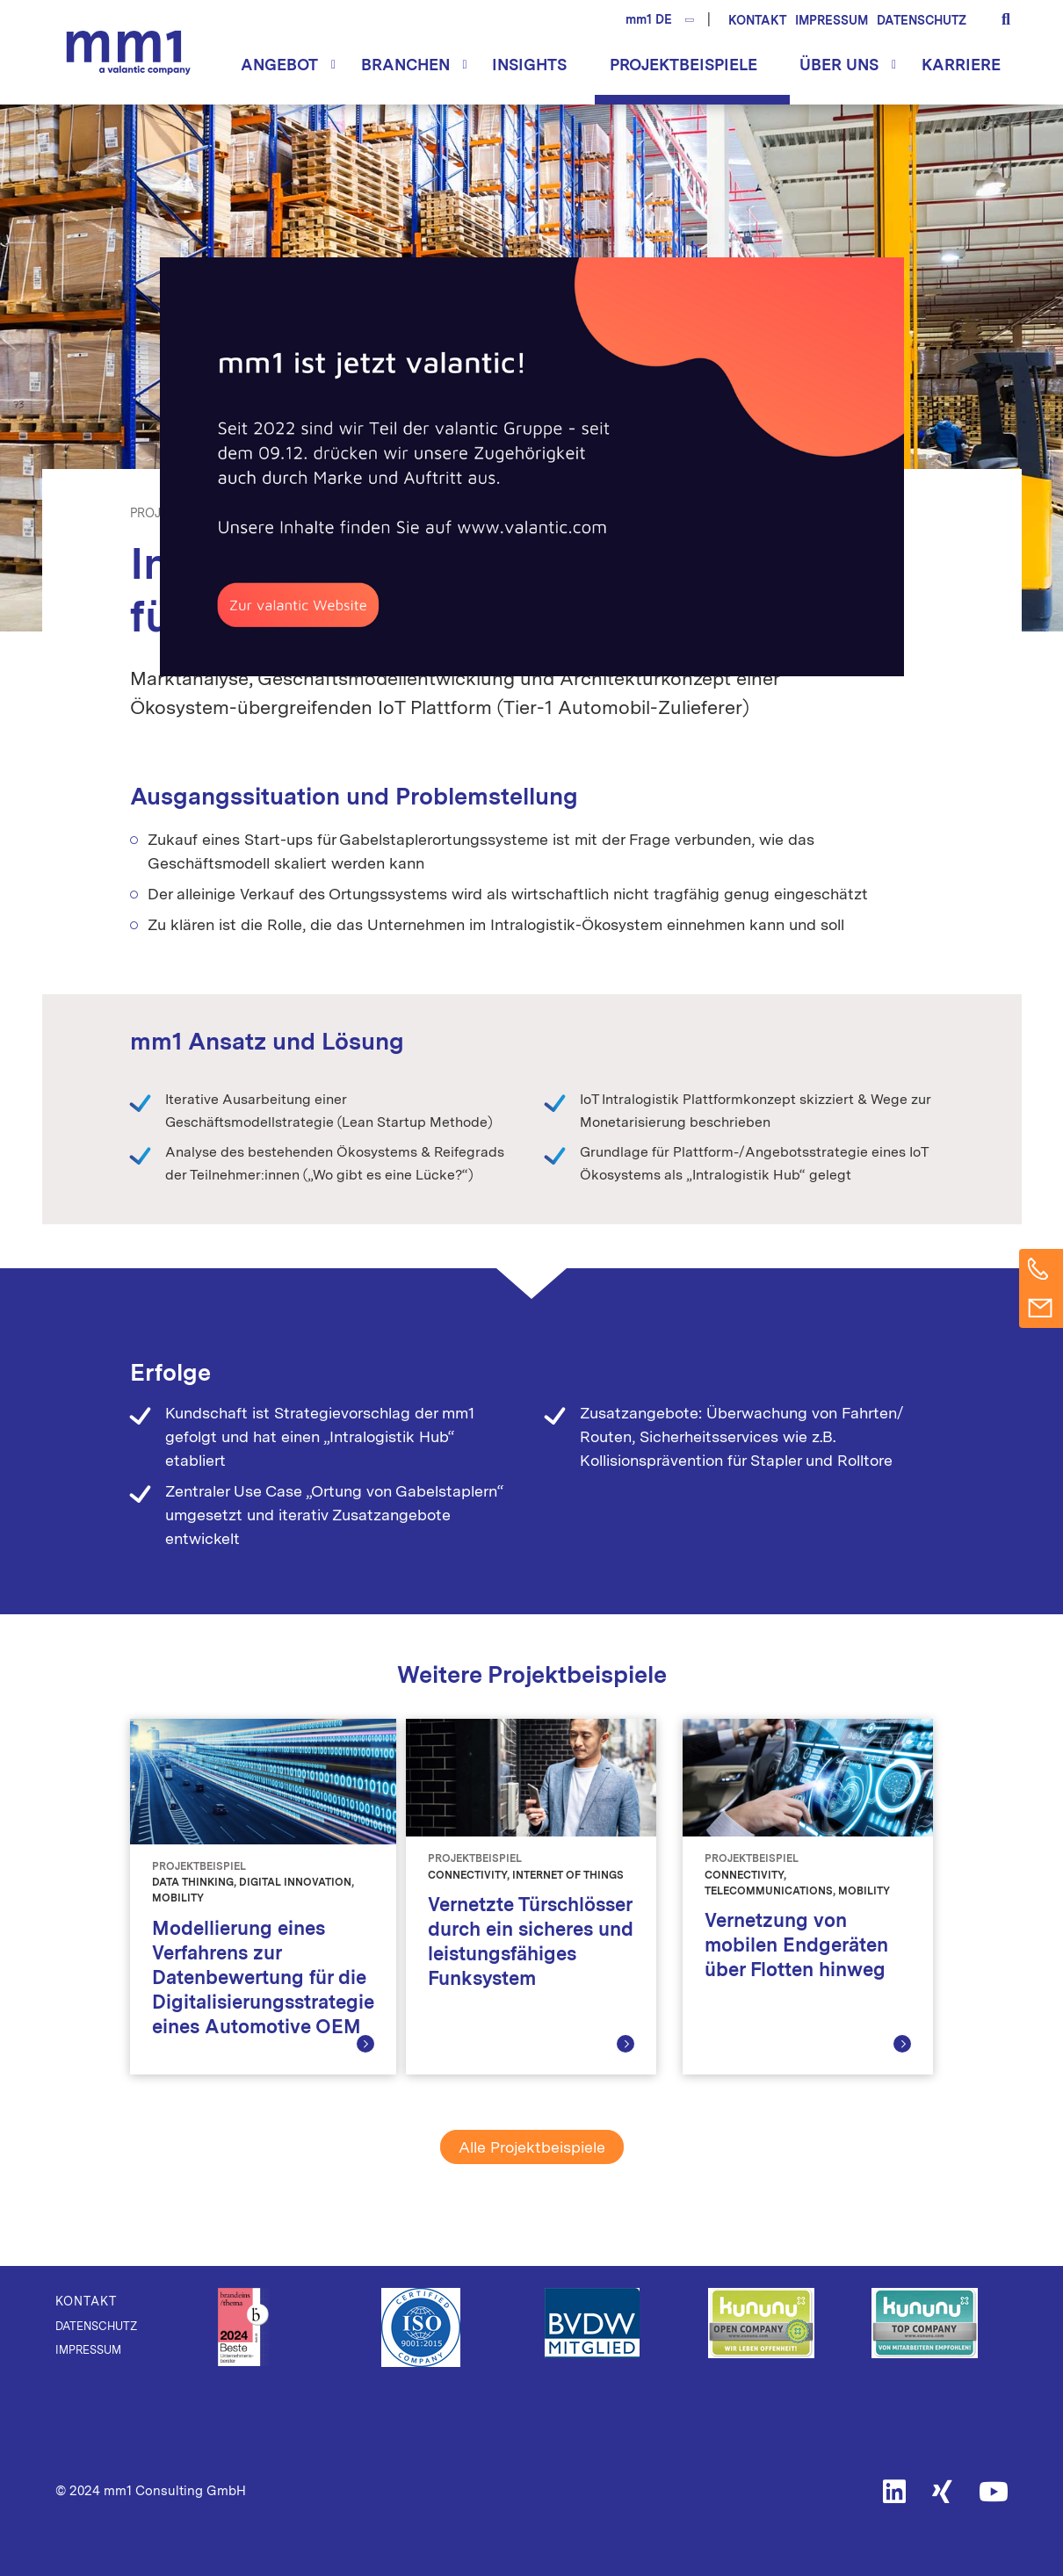  I want to click on Alle Projektbeispiele, so click(532, 2147).